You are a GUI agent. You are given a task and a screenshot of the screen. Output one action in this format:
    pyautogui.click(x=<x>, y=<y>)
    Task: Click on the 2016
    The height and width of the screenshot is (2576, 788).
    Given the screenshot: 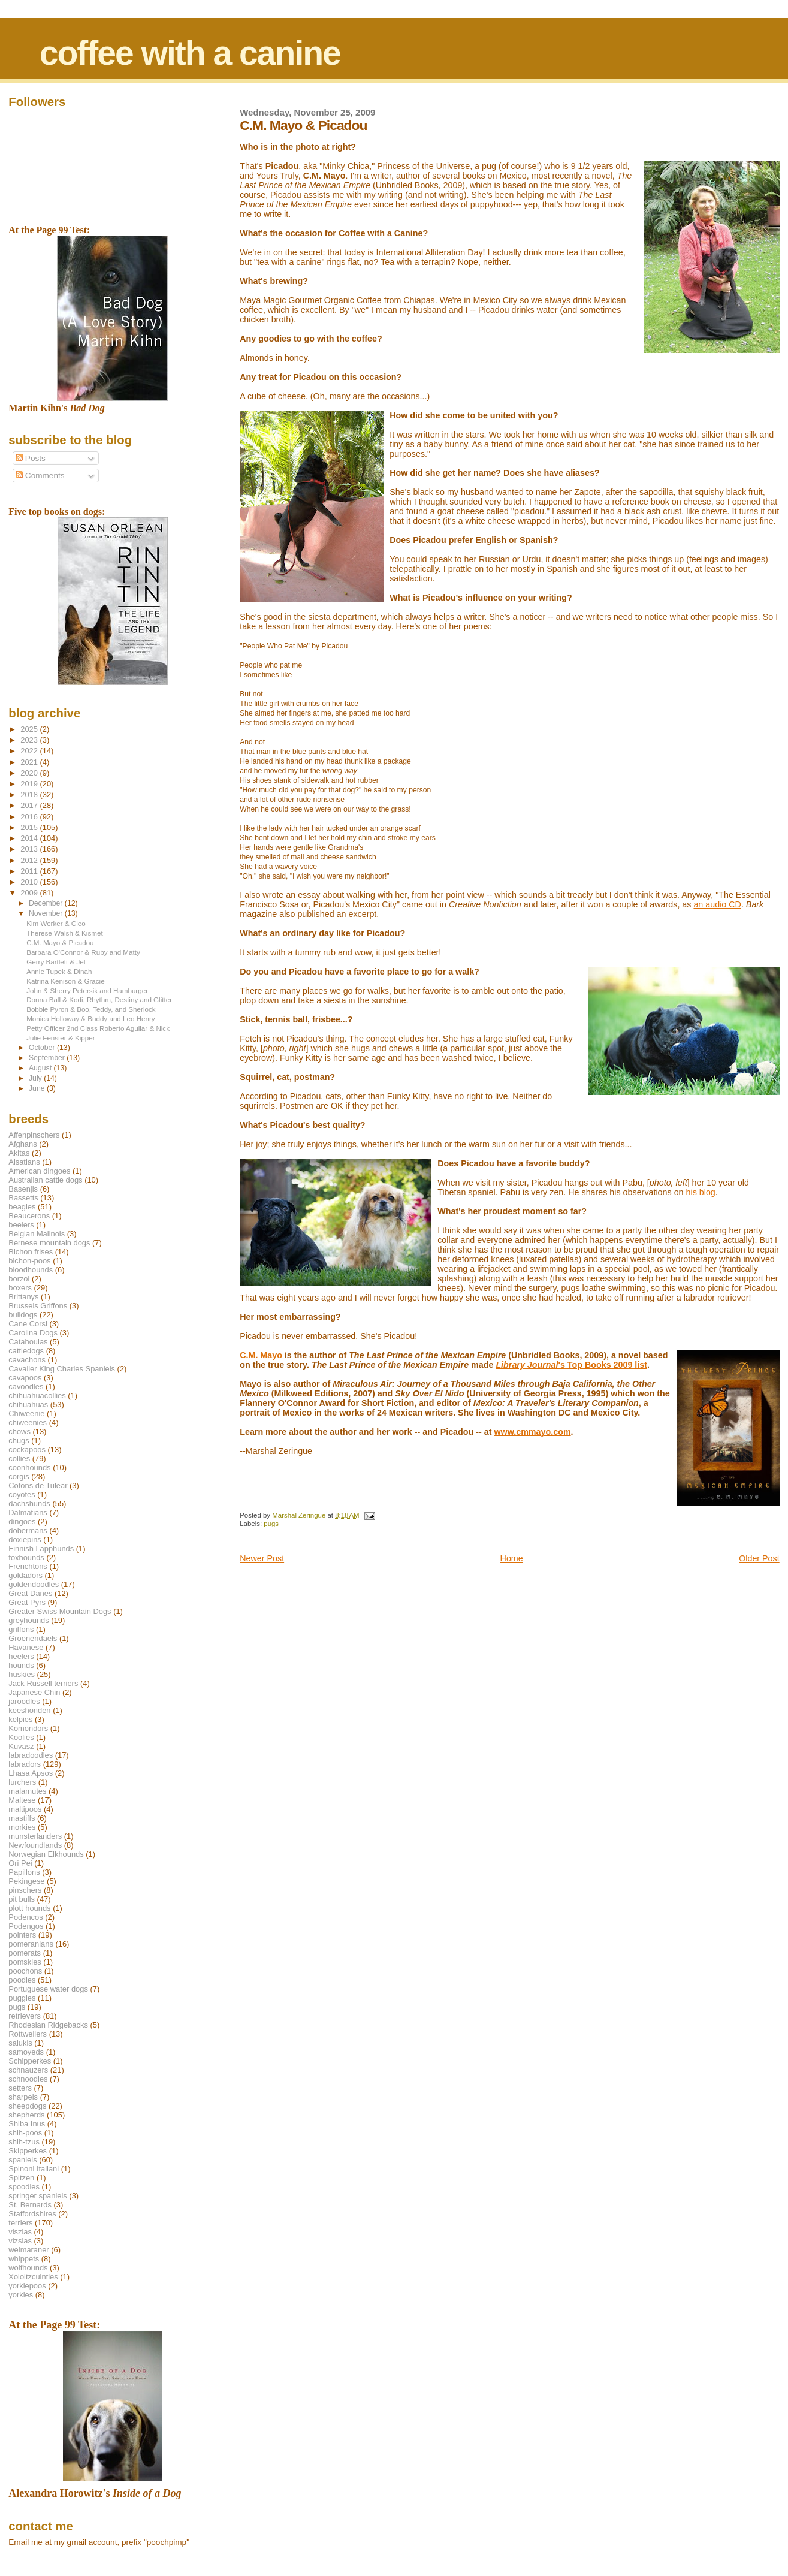 What is the action you would take?
    pyautogui.click(x=30, y=816)
    